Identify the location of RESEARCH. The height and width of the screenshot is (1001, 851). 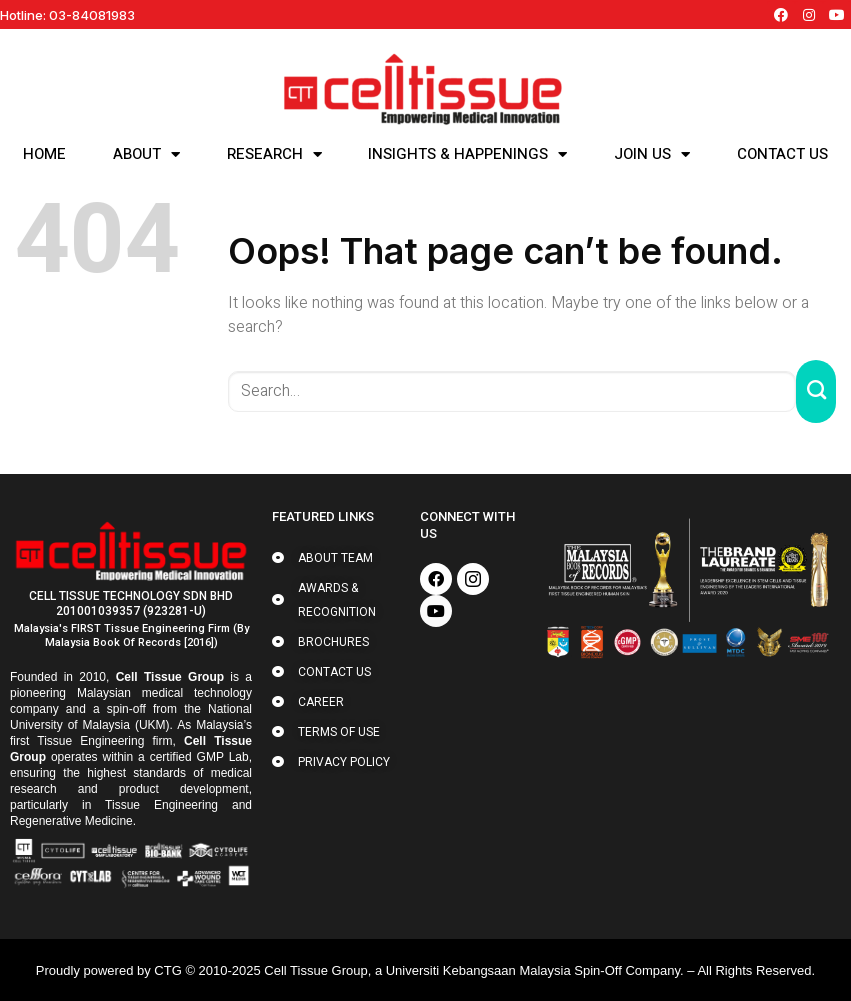
(274, 154).